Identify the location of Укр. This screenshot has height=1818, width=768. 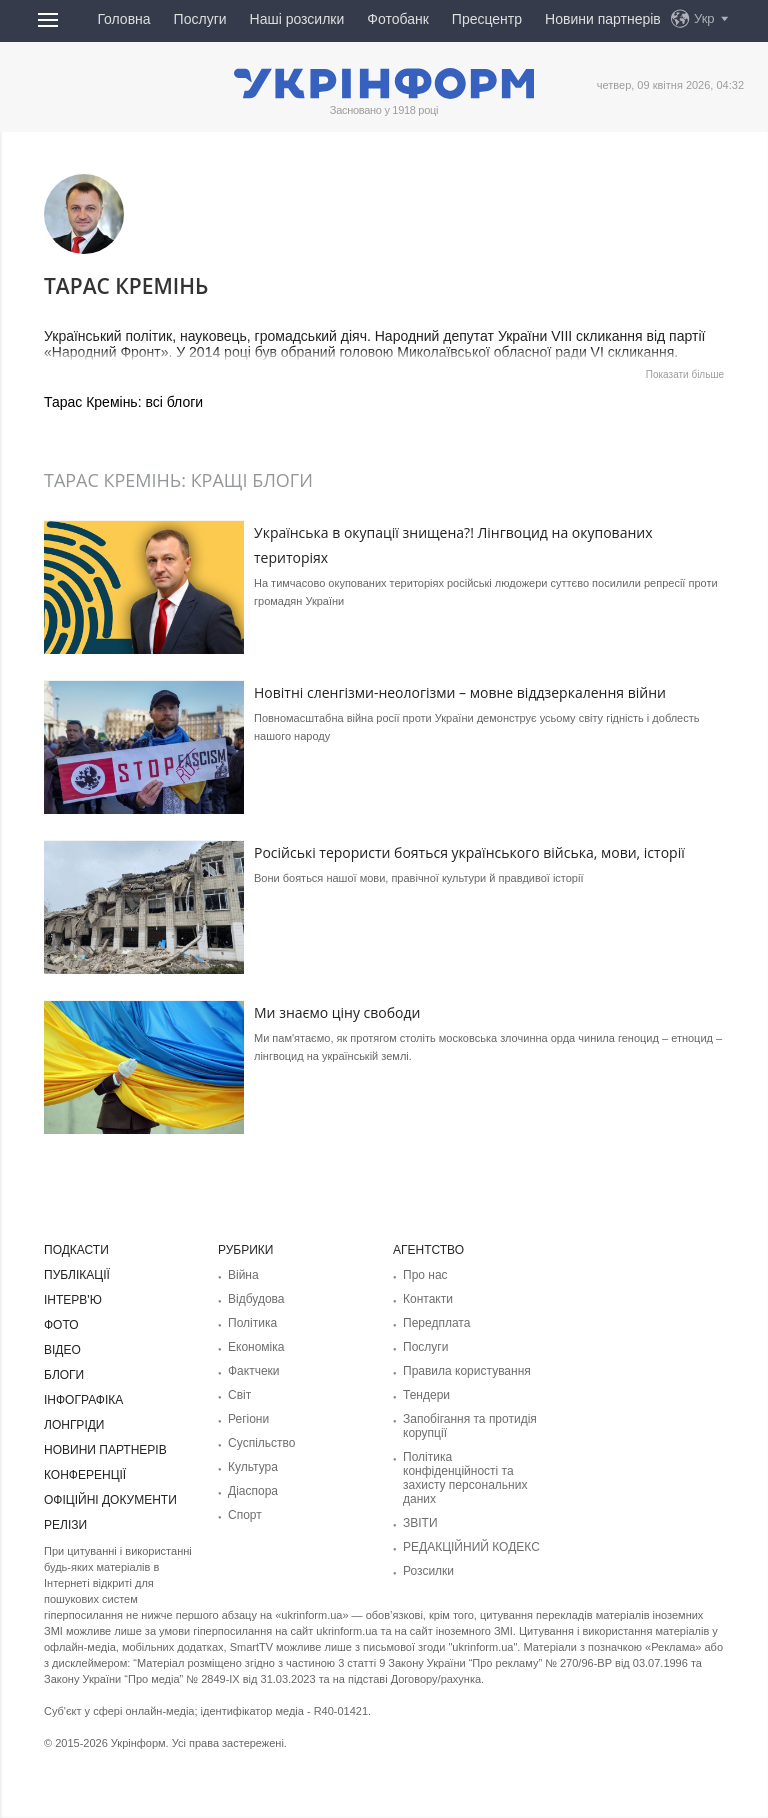
(704, 18).